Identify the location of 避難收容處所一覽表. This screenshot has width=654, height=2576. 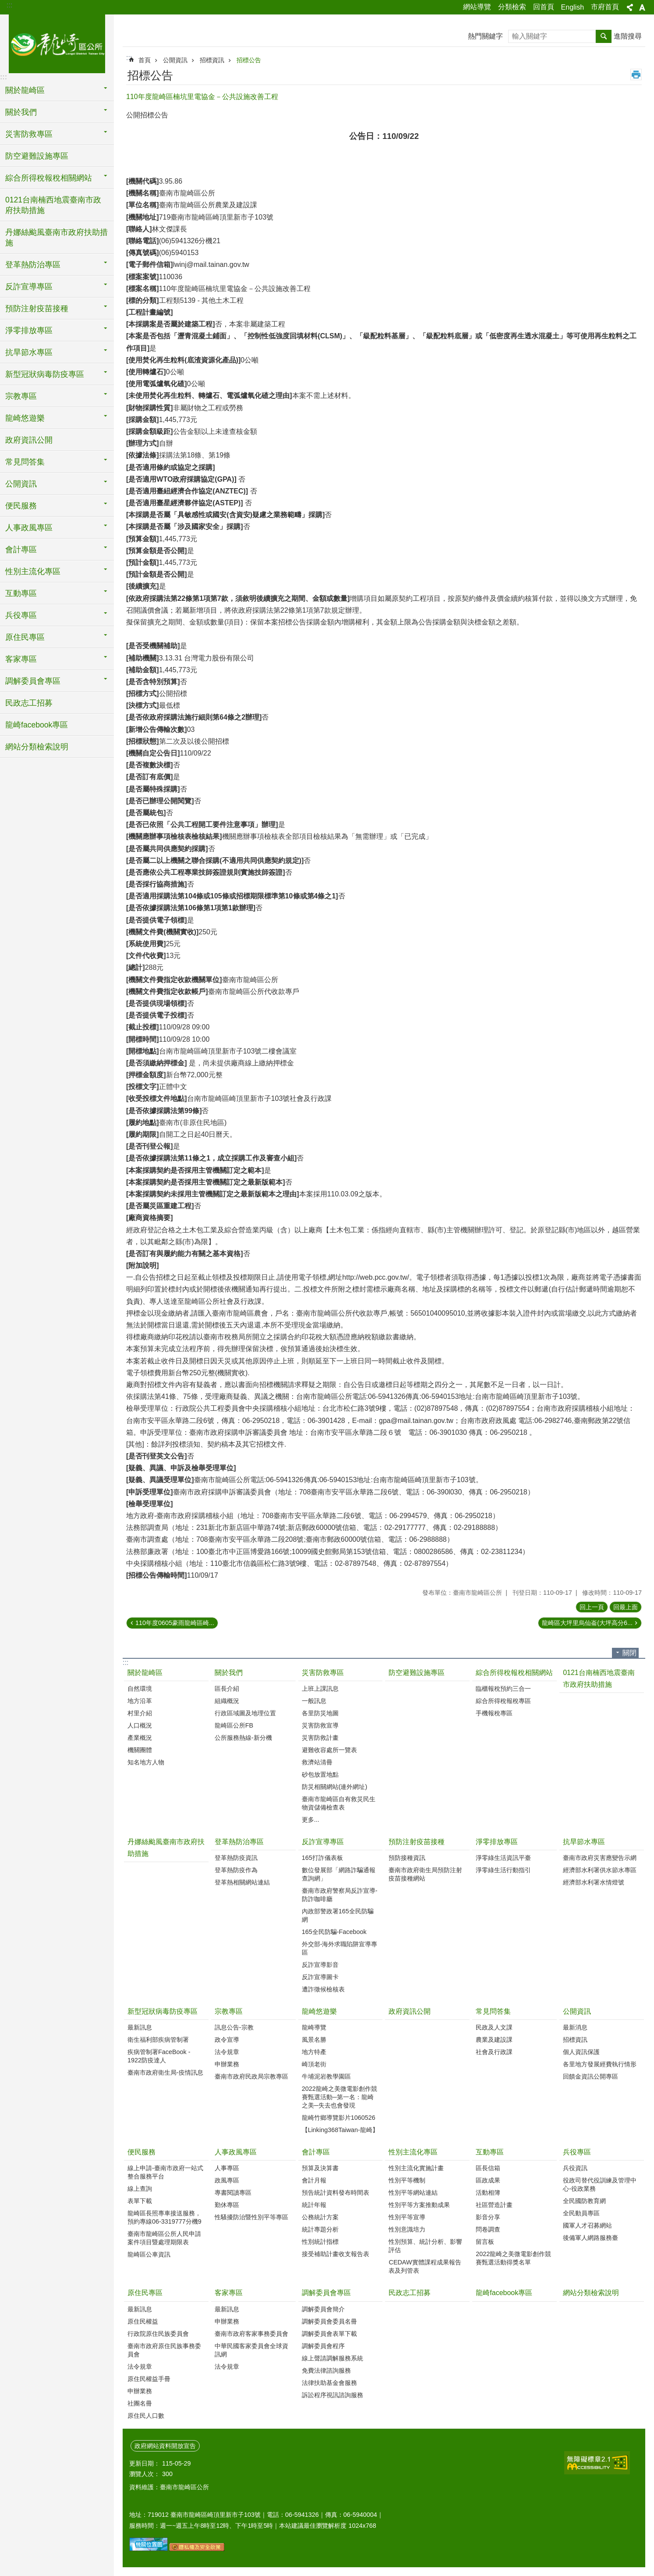
(329, 1749).